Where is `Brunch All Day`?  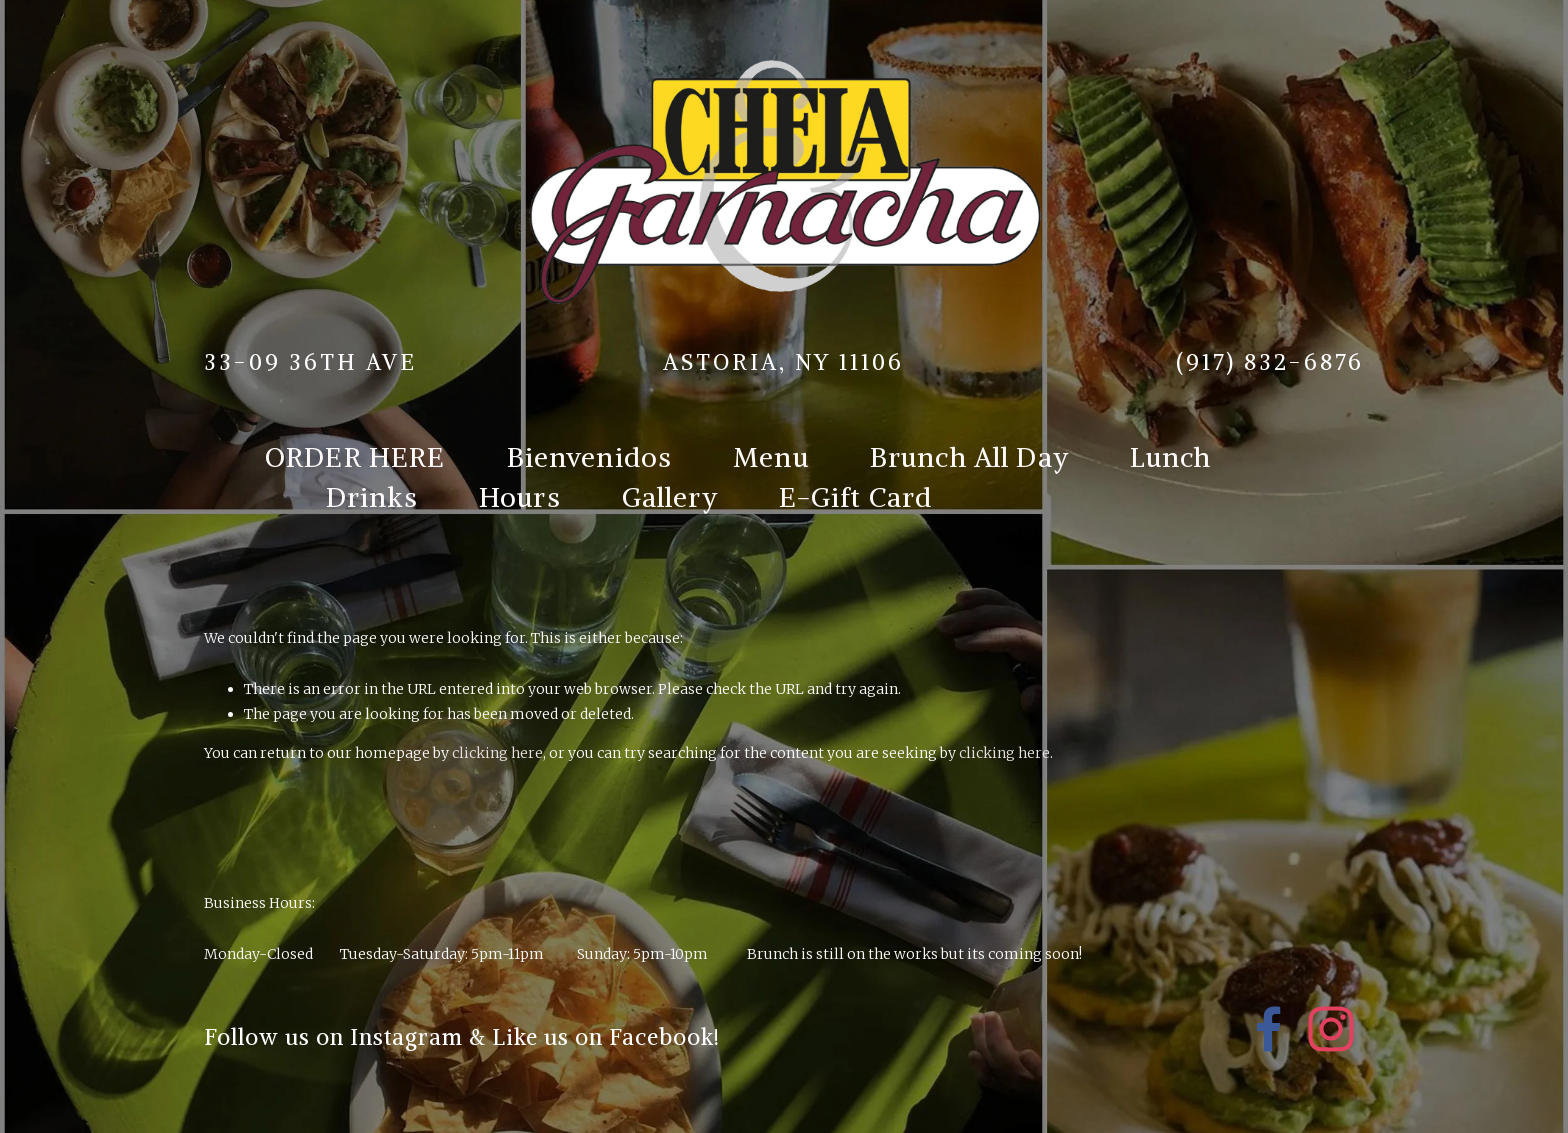
Brunch All Day is located at coordinates (969, 457).